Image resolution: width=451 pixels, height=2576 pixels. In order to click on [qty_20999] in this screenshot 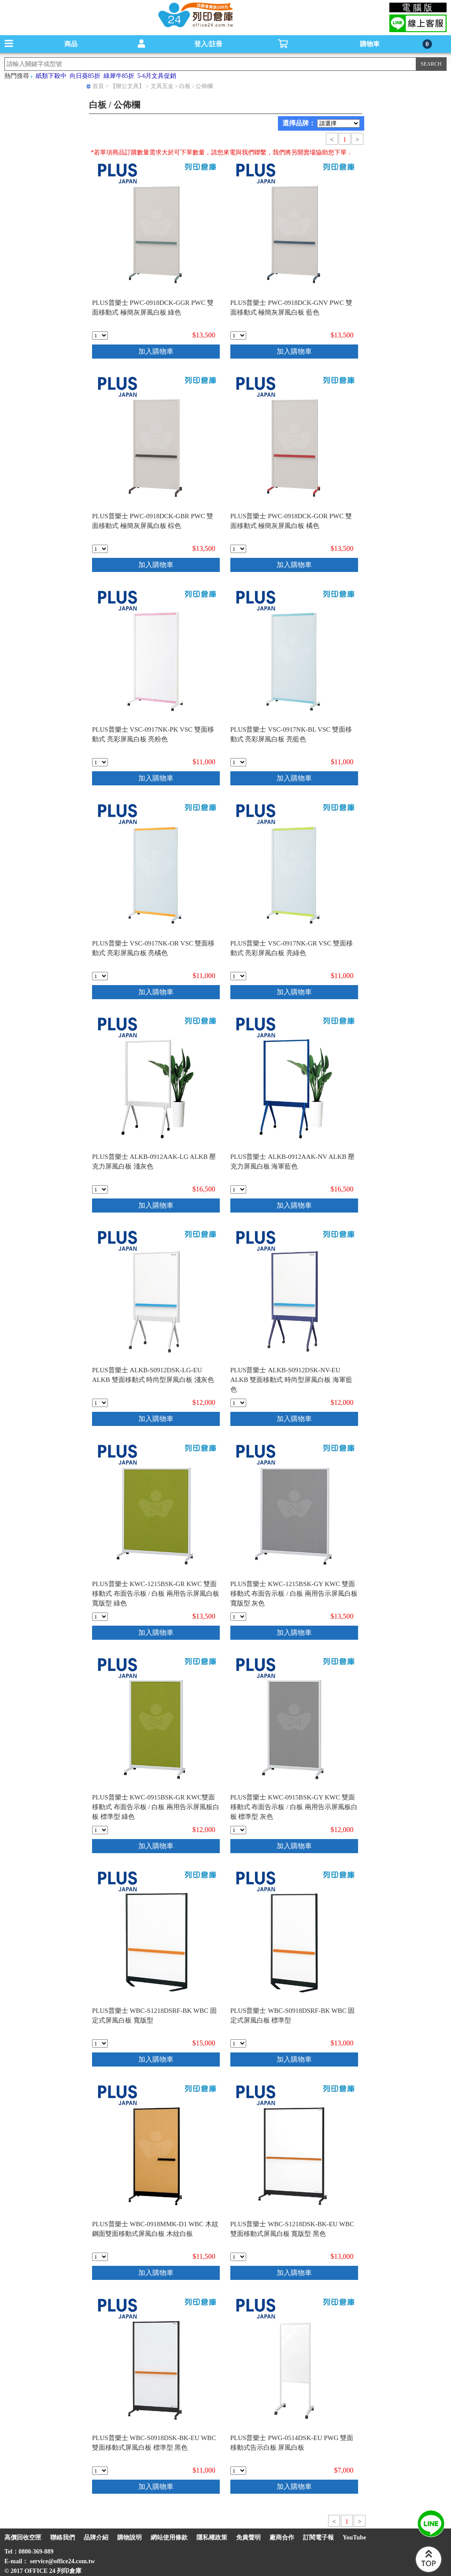, I will do `click(238, 2470)`.